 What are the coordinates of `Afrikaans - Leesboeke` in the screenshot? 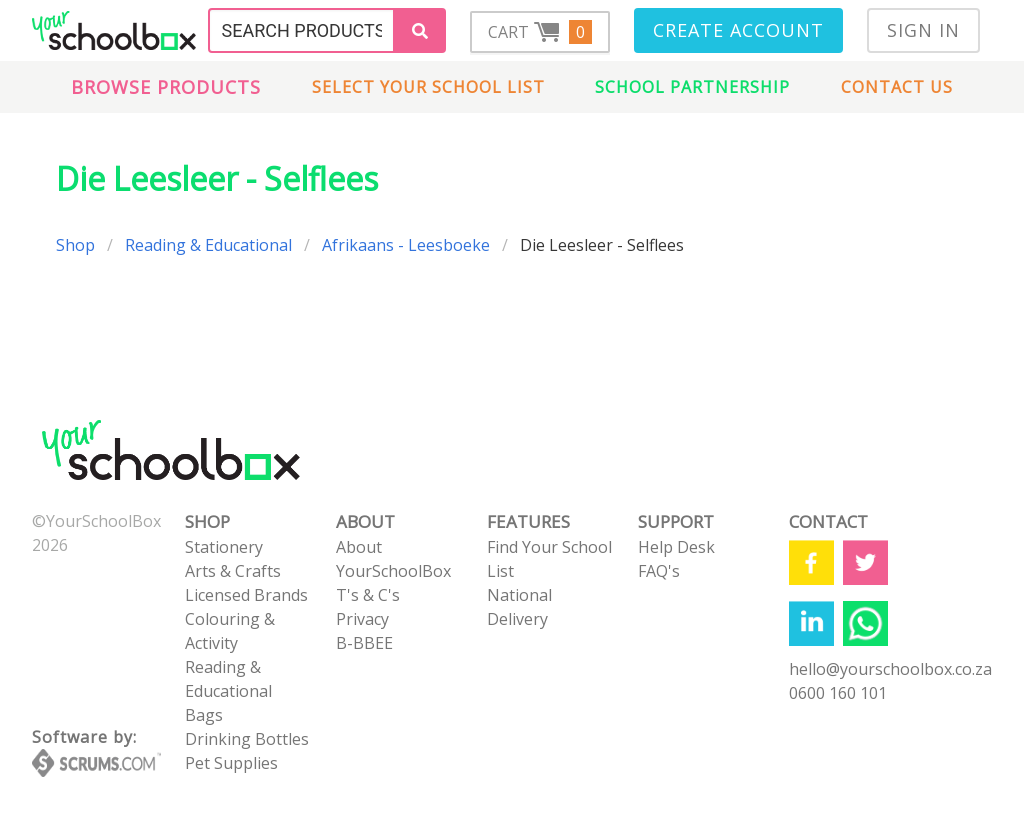 It's located at (406, 245).